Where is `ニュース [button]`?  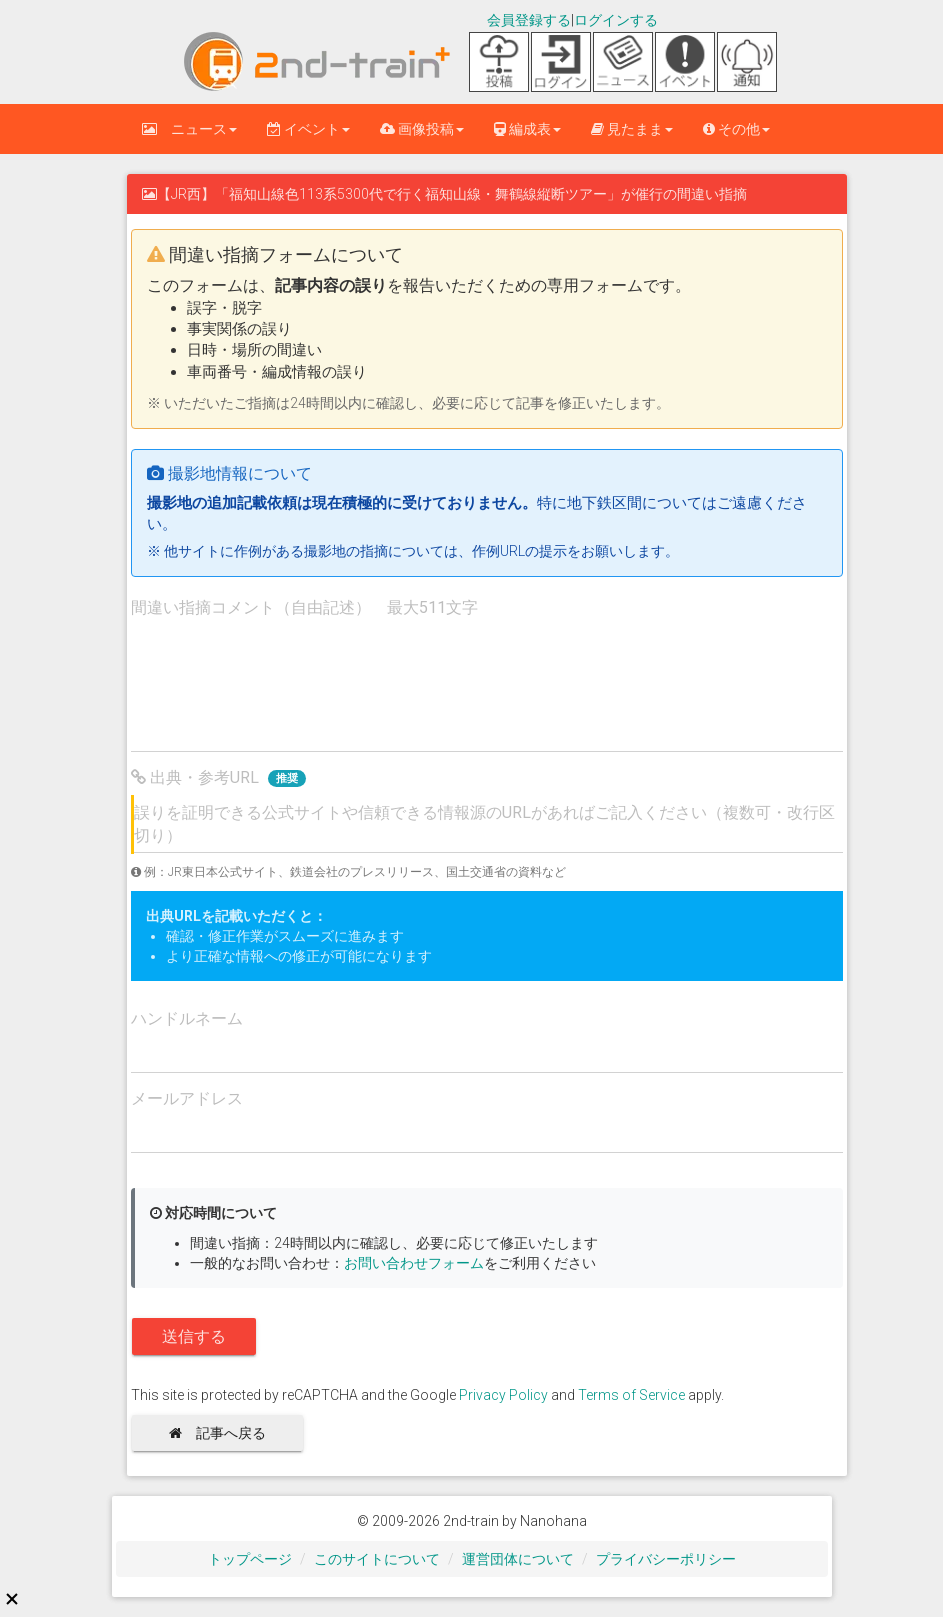 ニュース [button] is located at coordinates (189, 129).